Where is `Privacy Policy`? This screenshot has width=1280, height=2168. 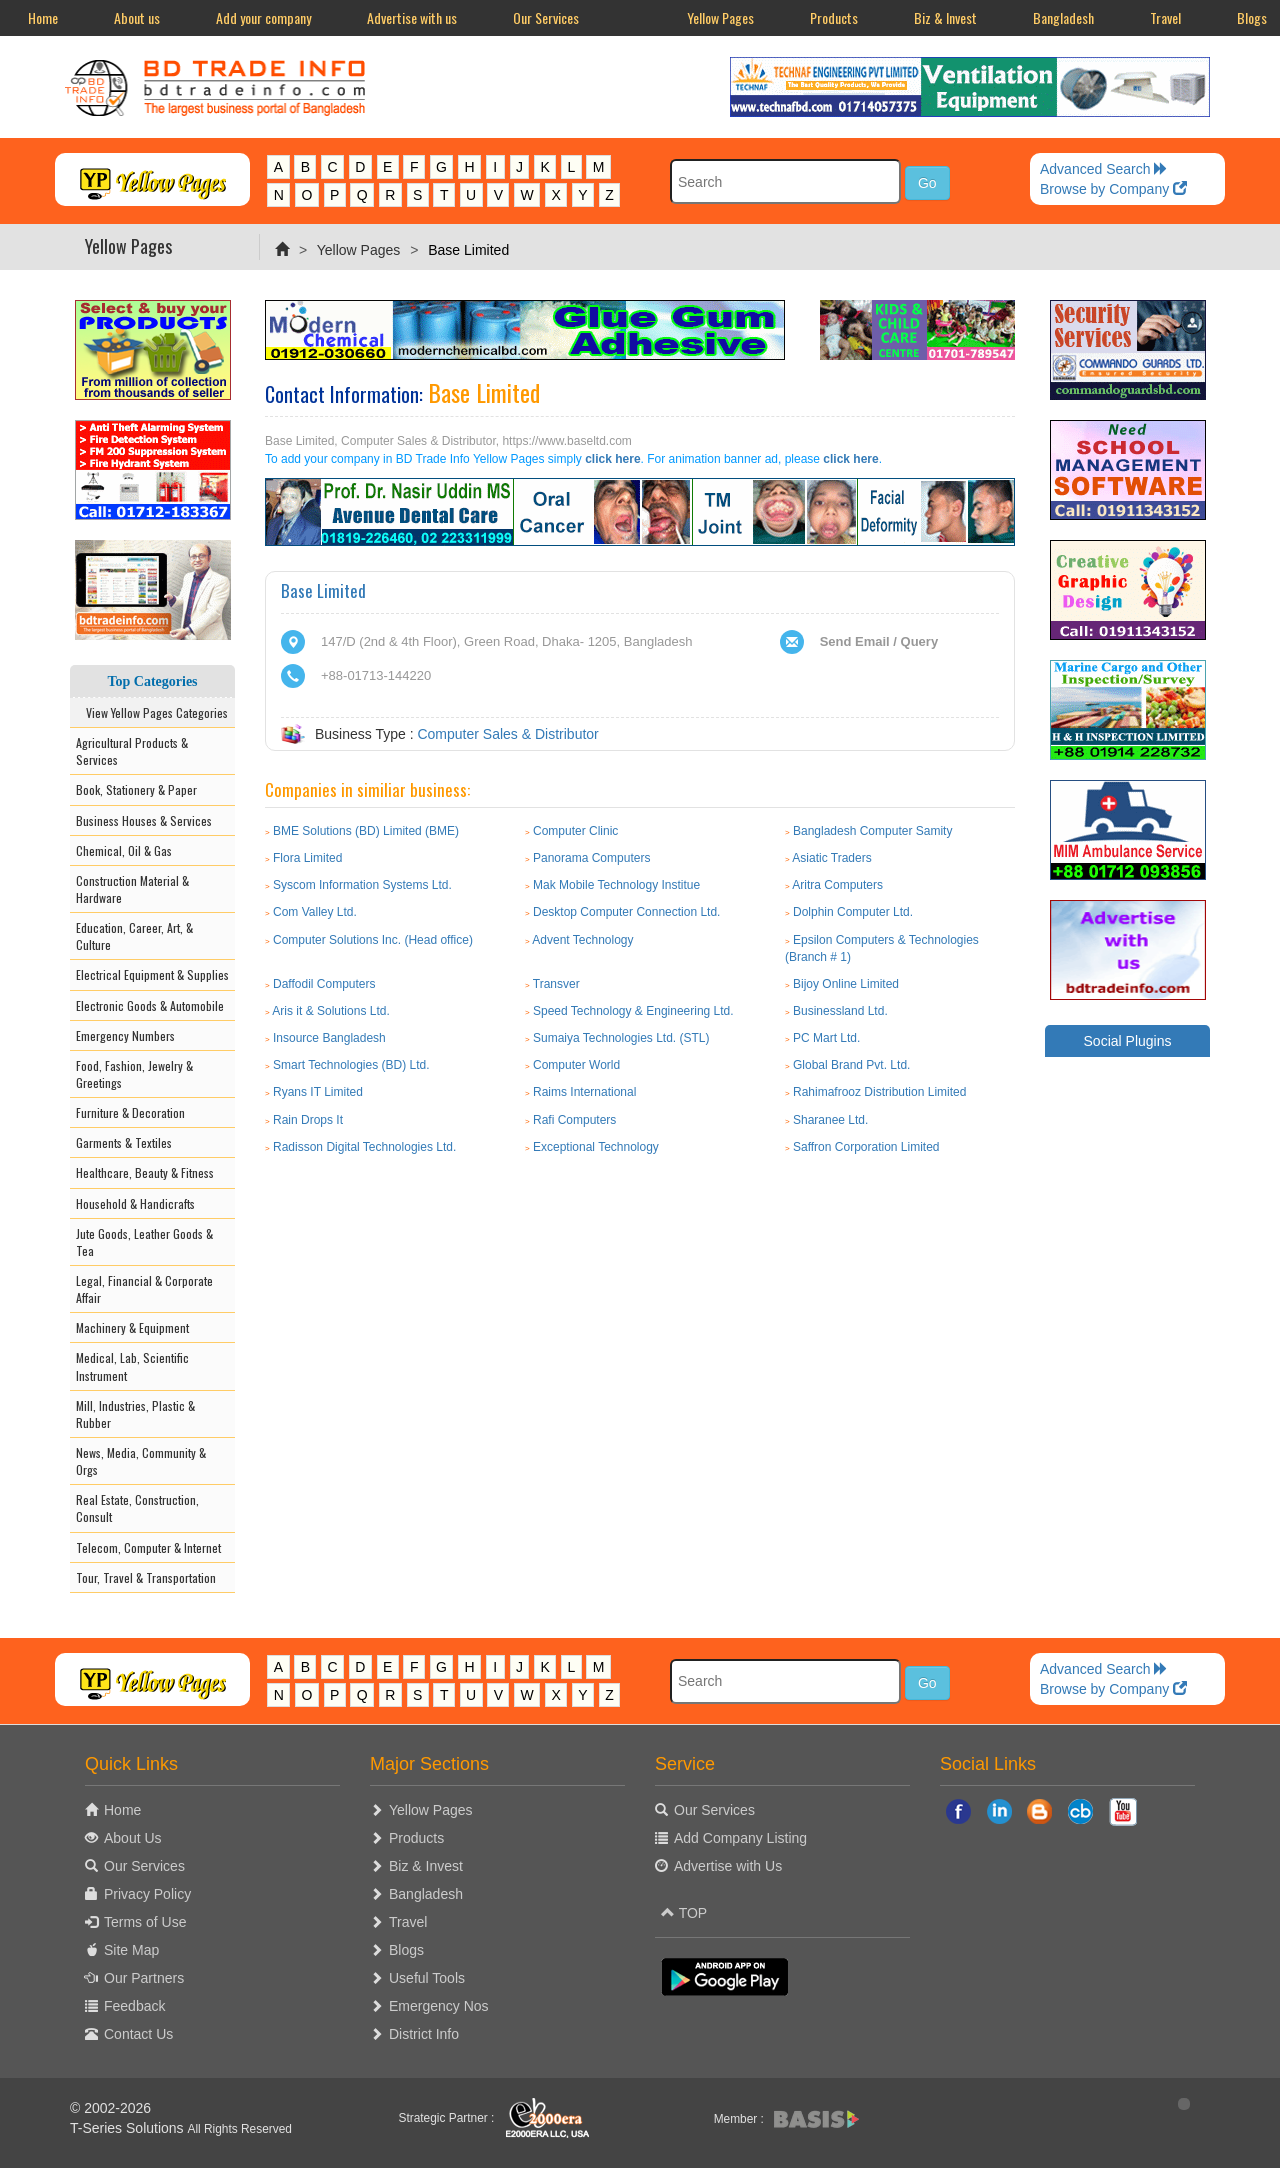 Privacy Policy is located at coordinates (147, 1894).